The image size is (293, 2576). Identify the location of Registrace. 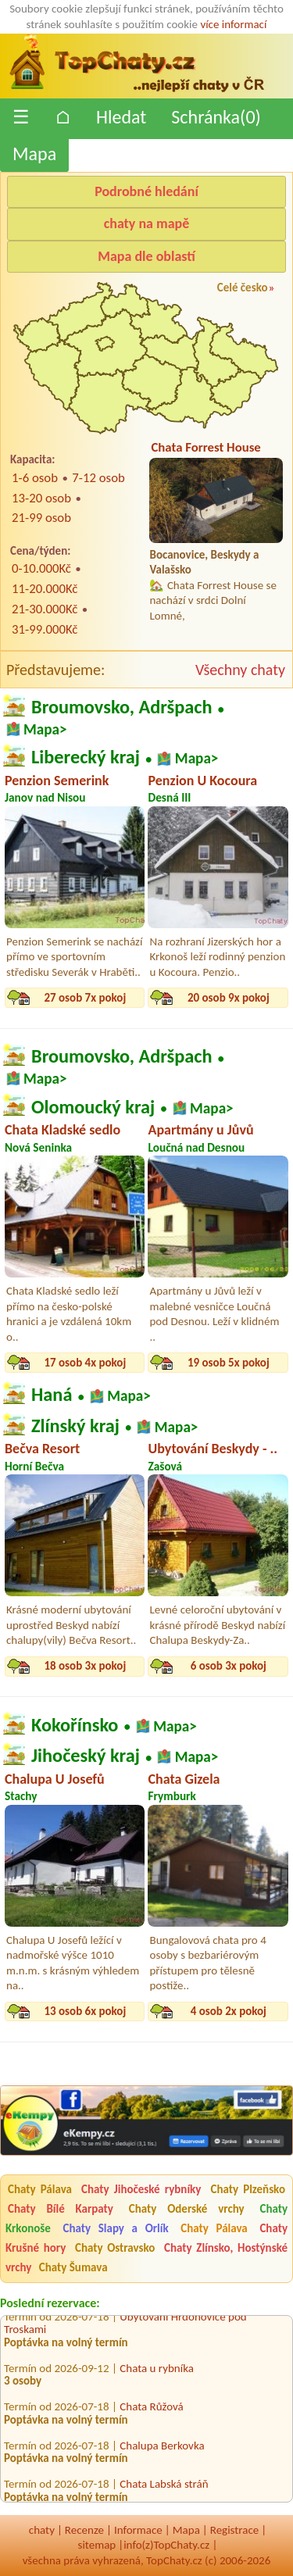
(234, 2530).